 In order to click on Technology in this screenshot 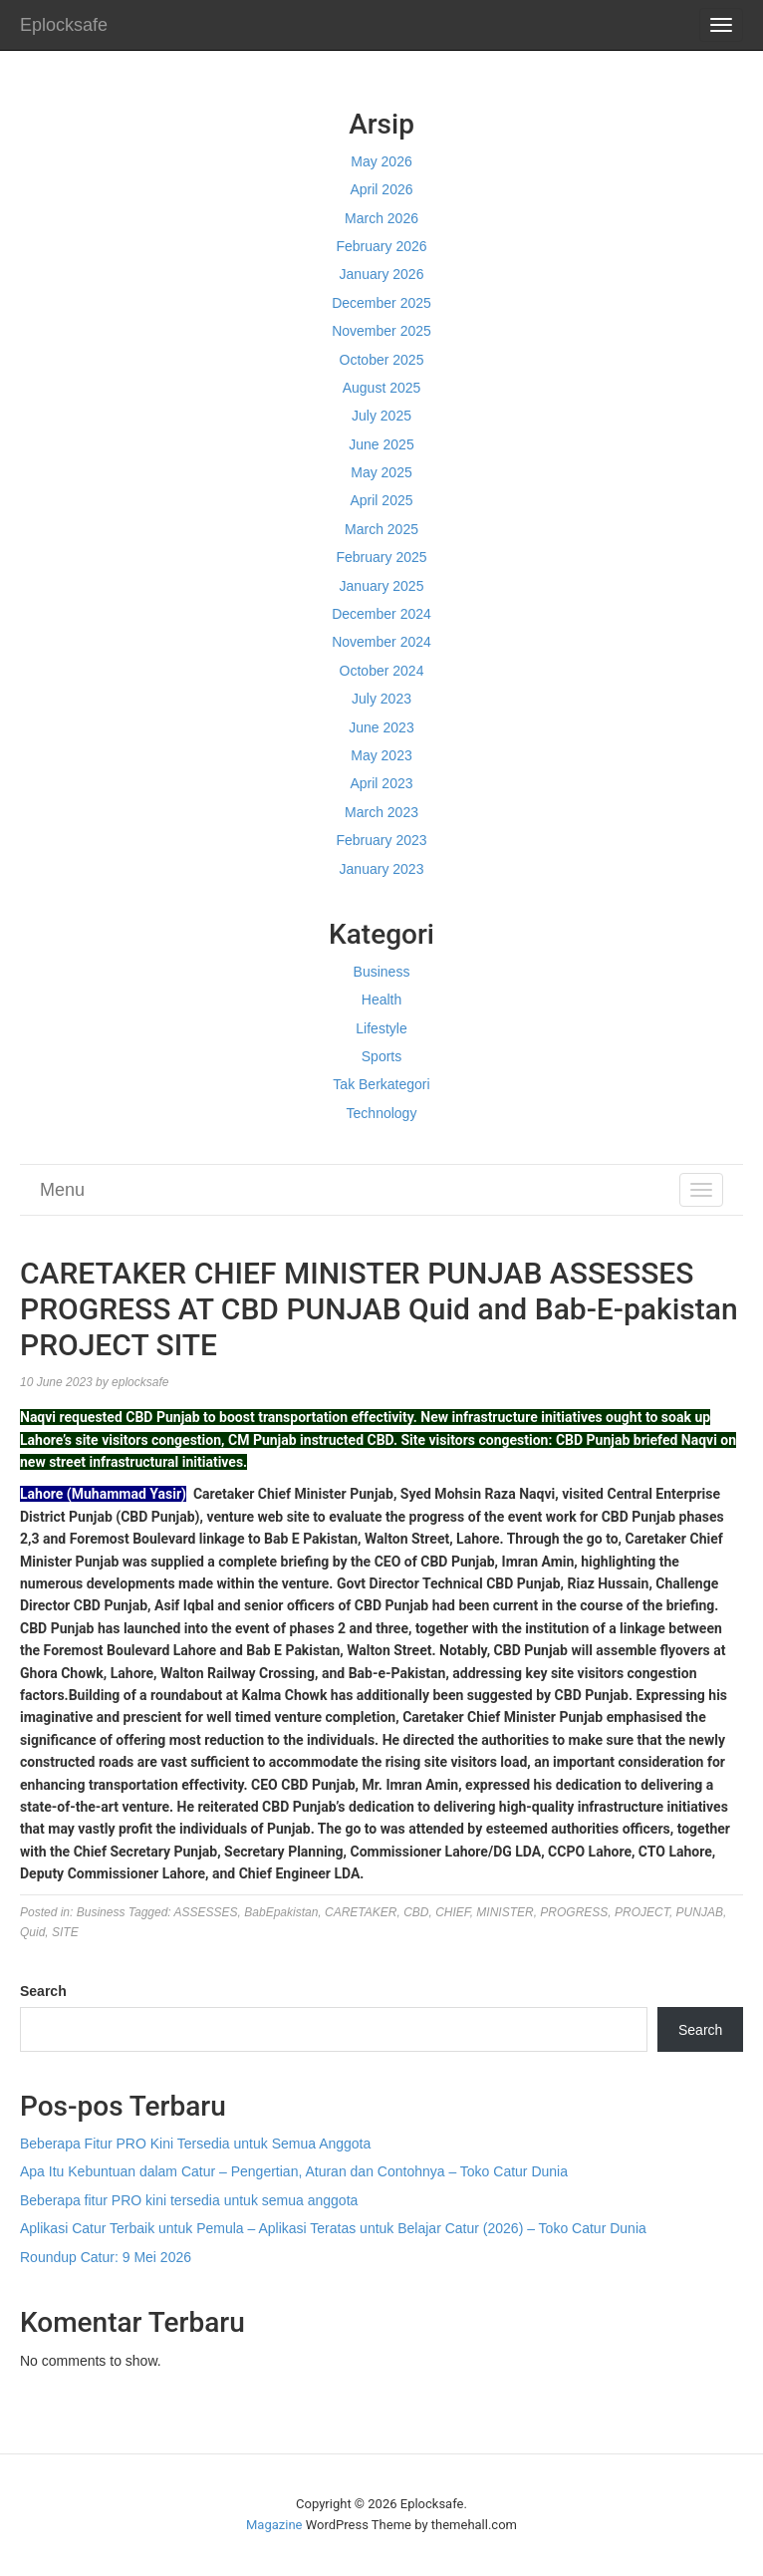, I will do `click(382, 1113)`.